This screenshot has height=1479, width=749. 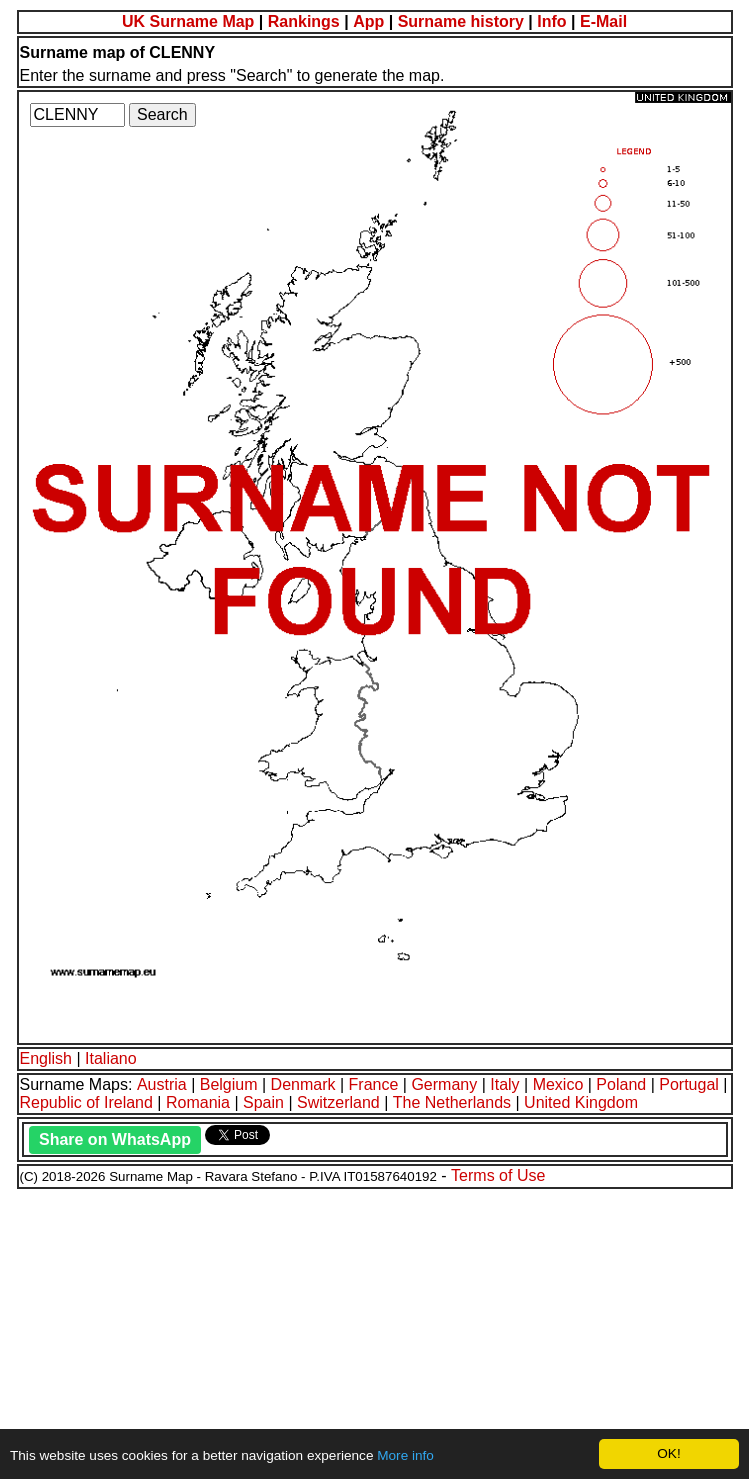 I want to click on [Advertisement], so click(x=374, y=1331).